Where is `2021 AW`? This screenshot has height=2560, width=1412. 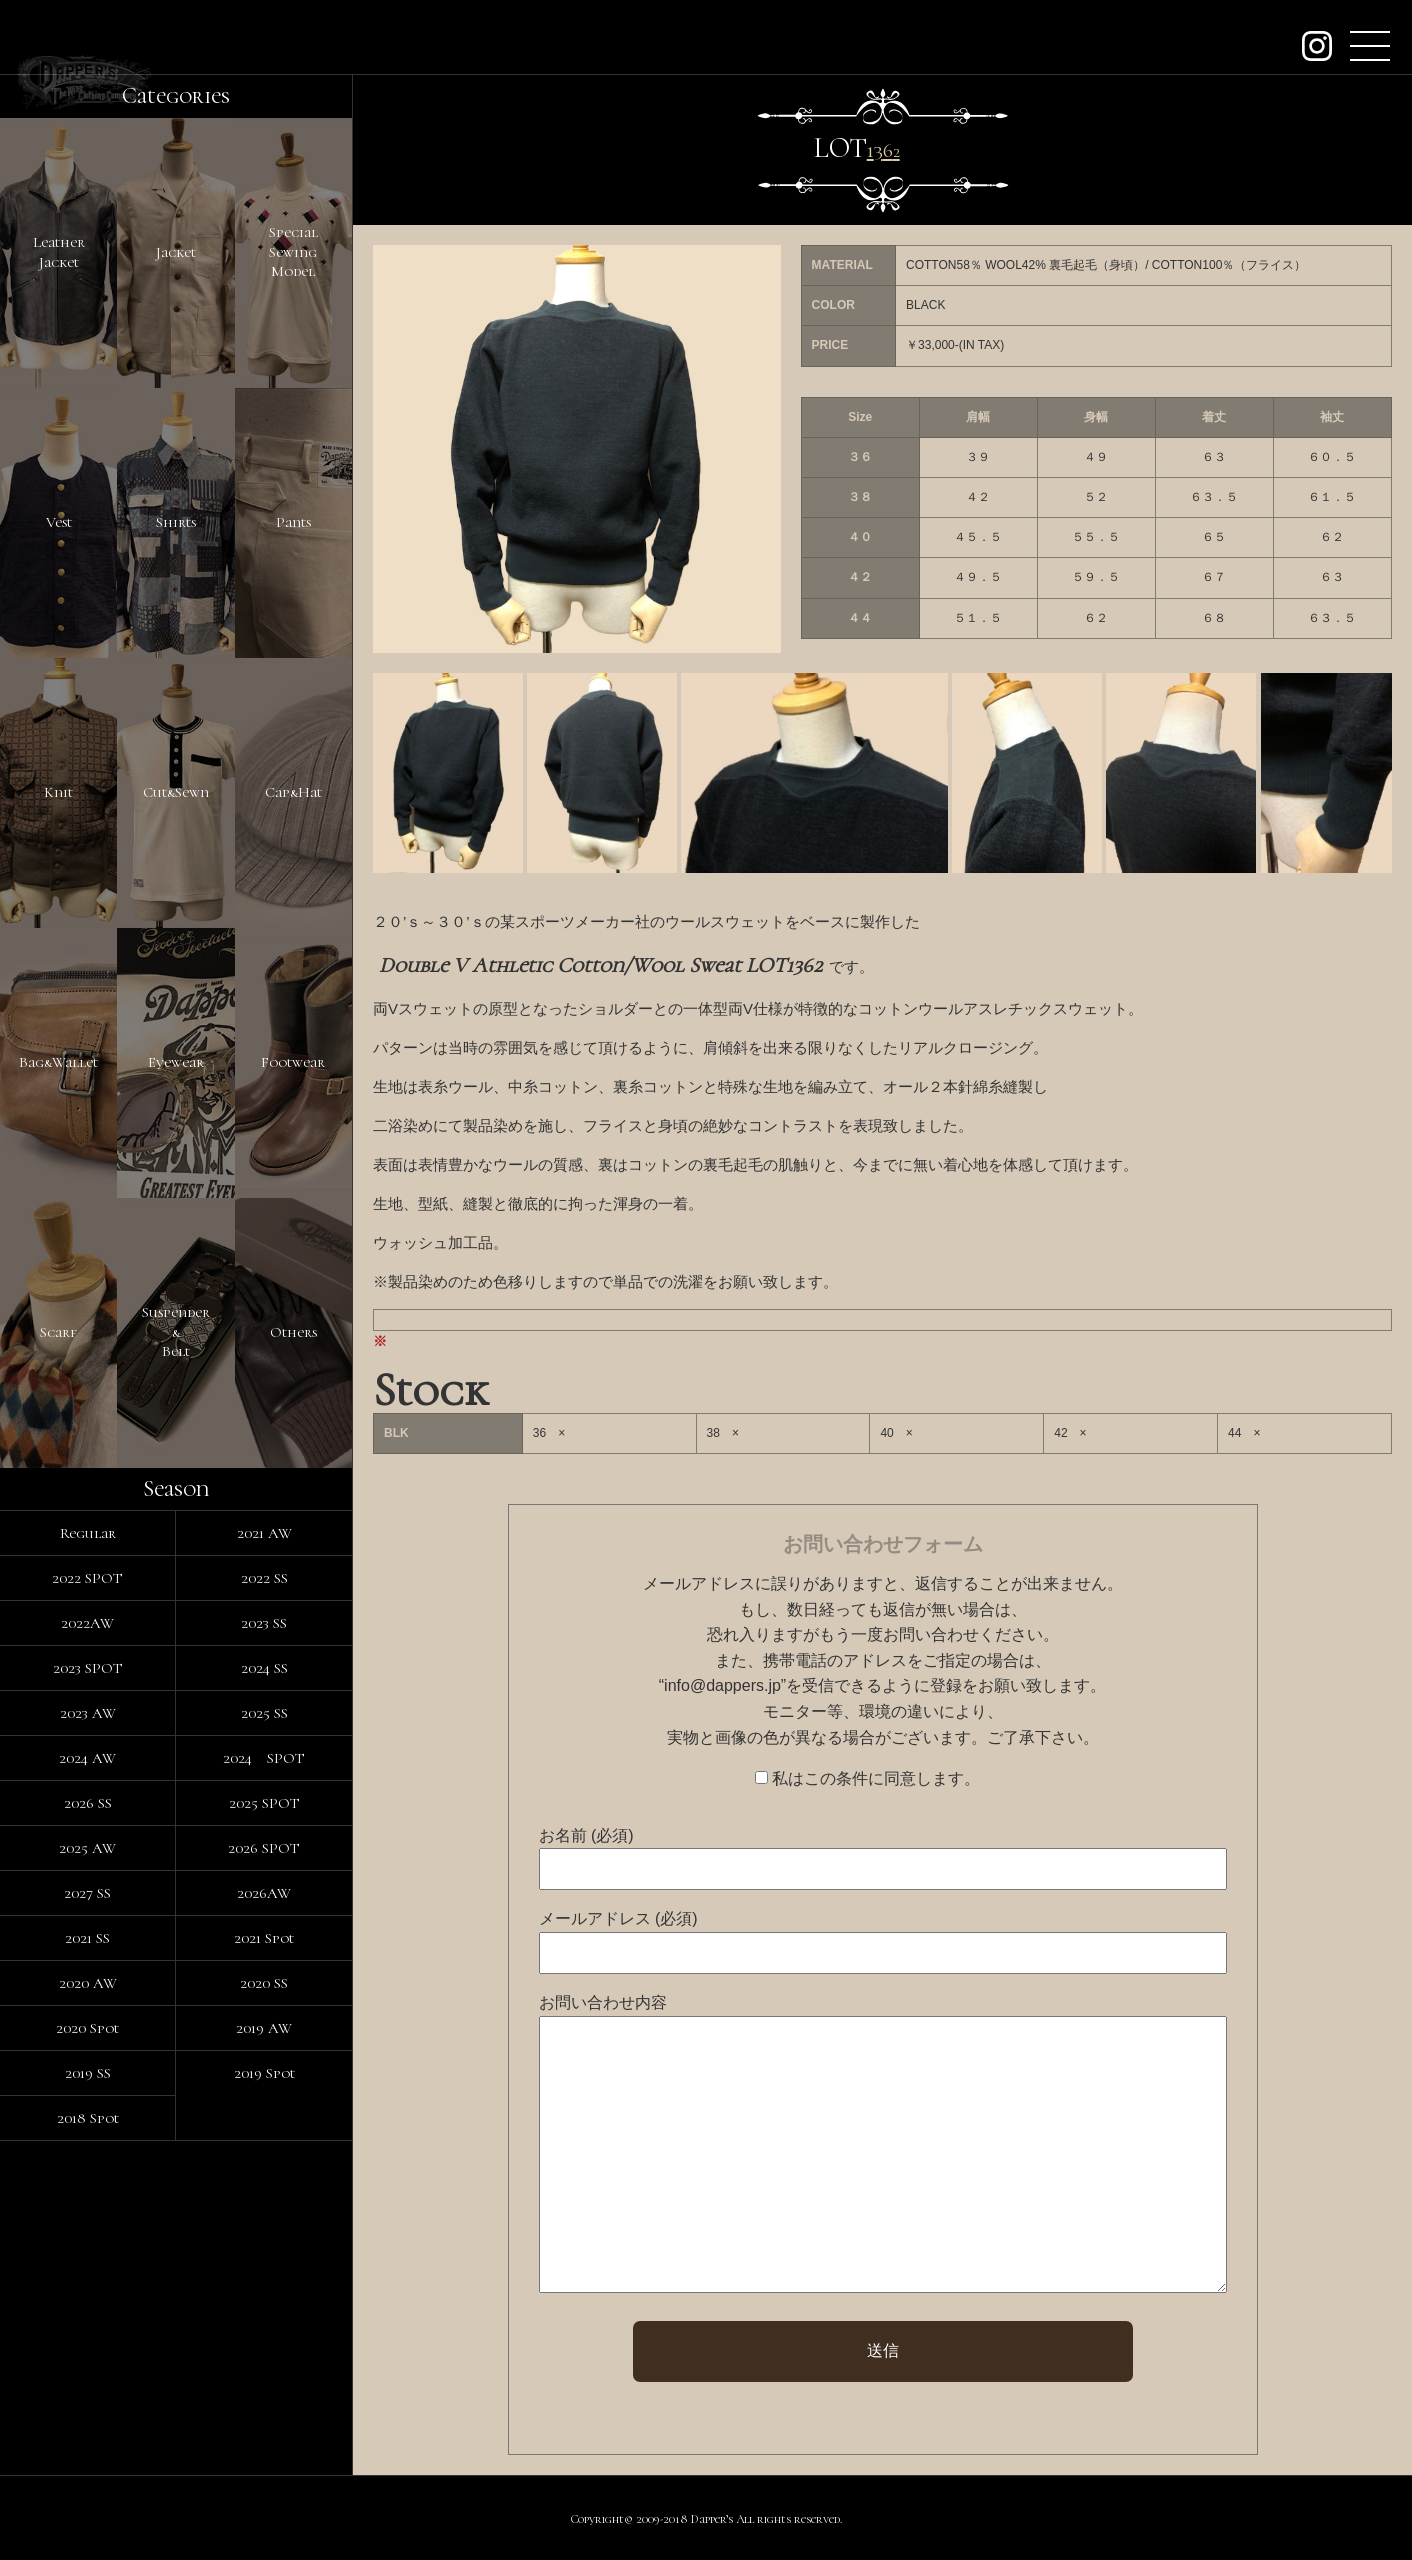 2021 AW is located at coordinates (264, 1533).